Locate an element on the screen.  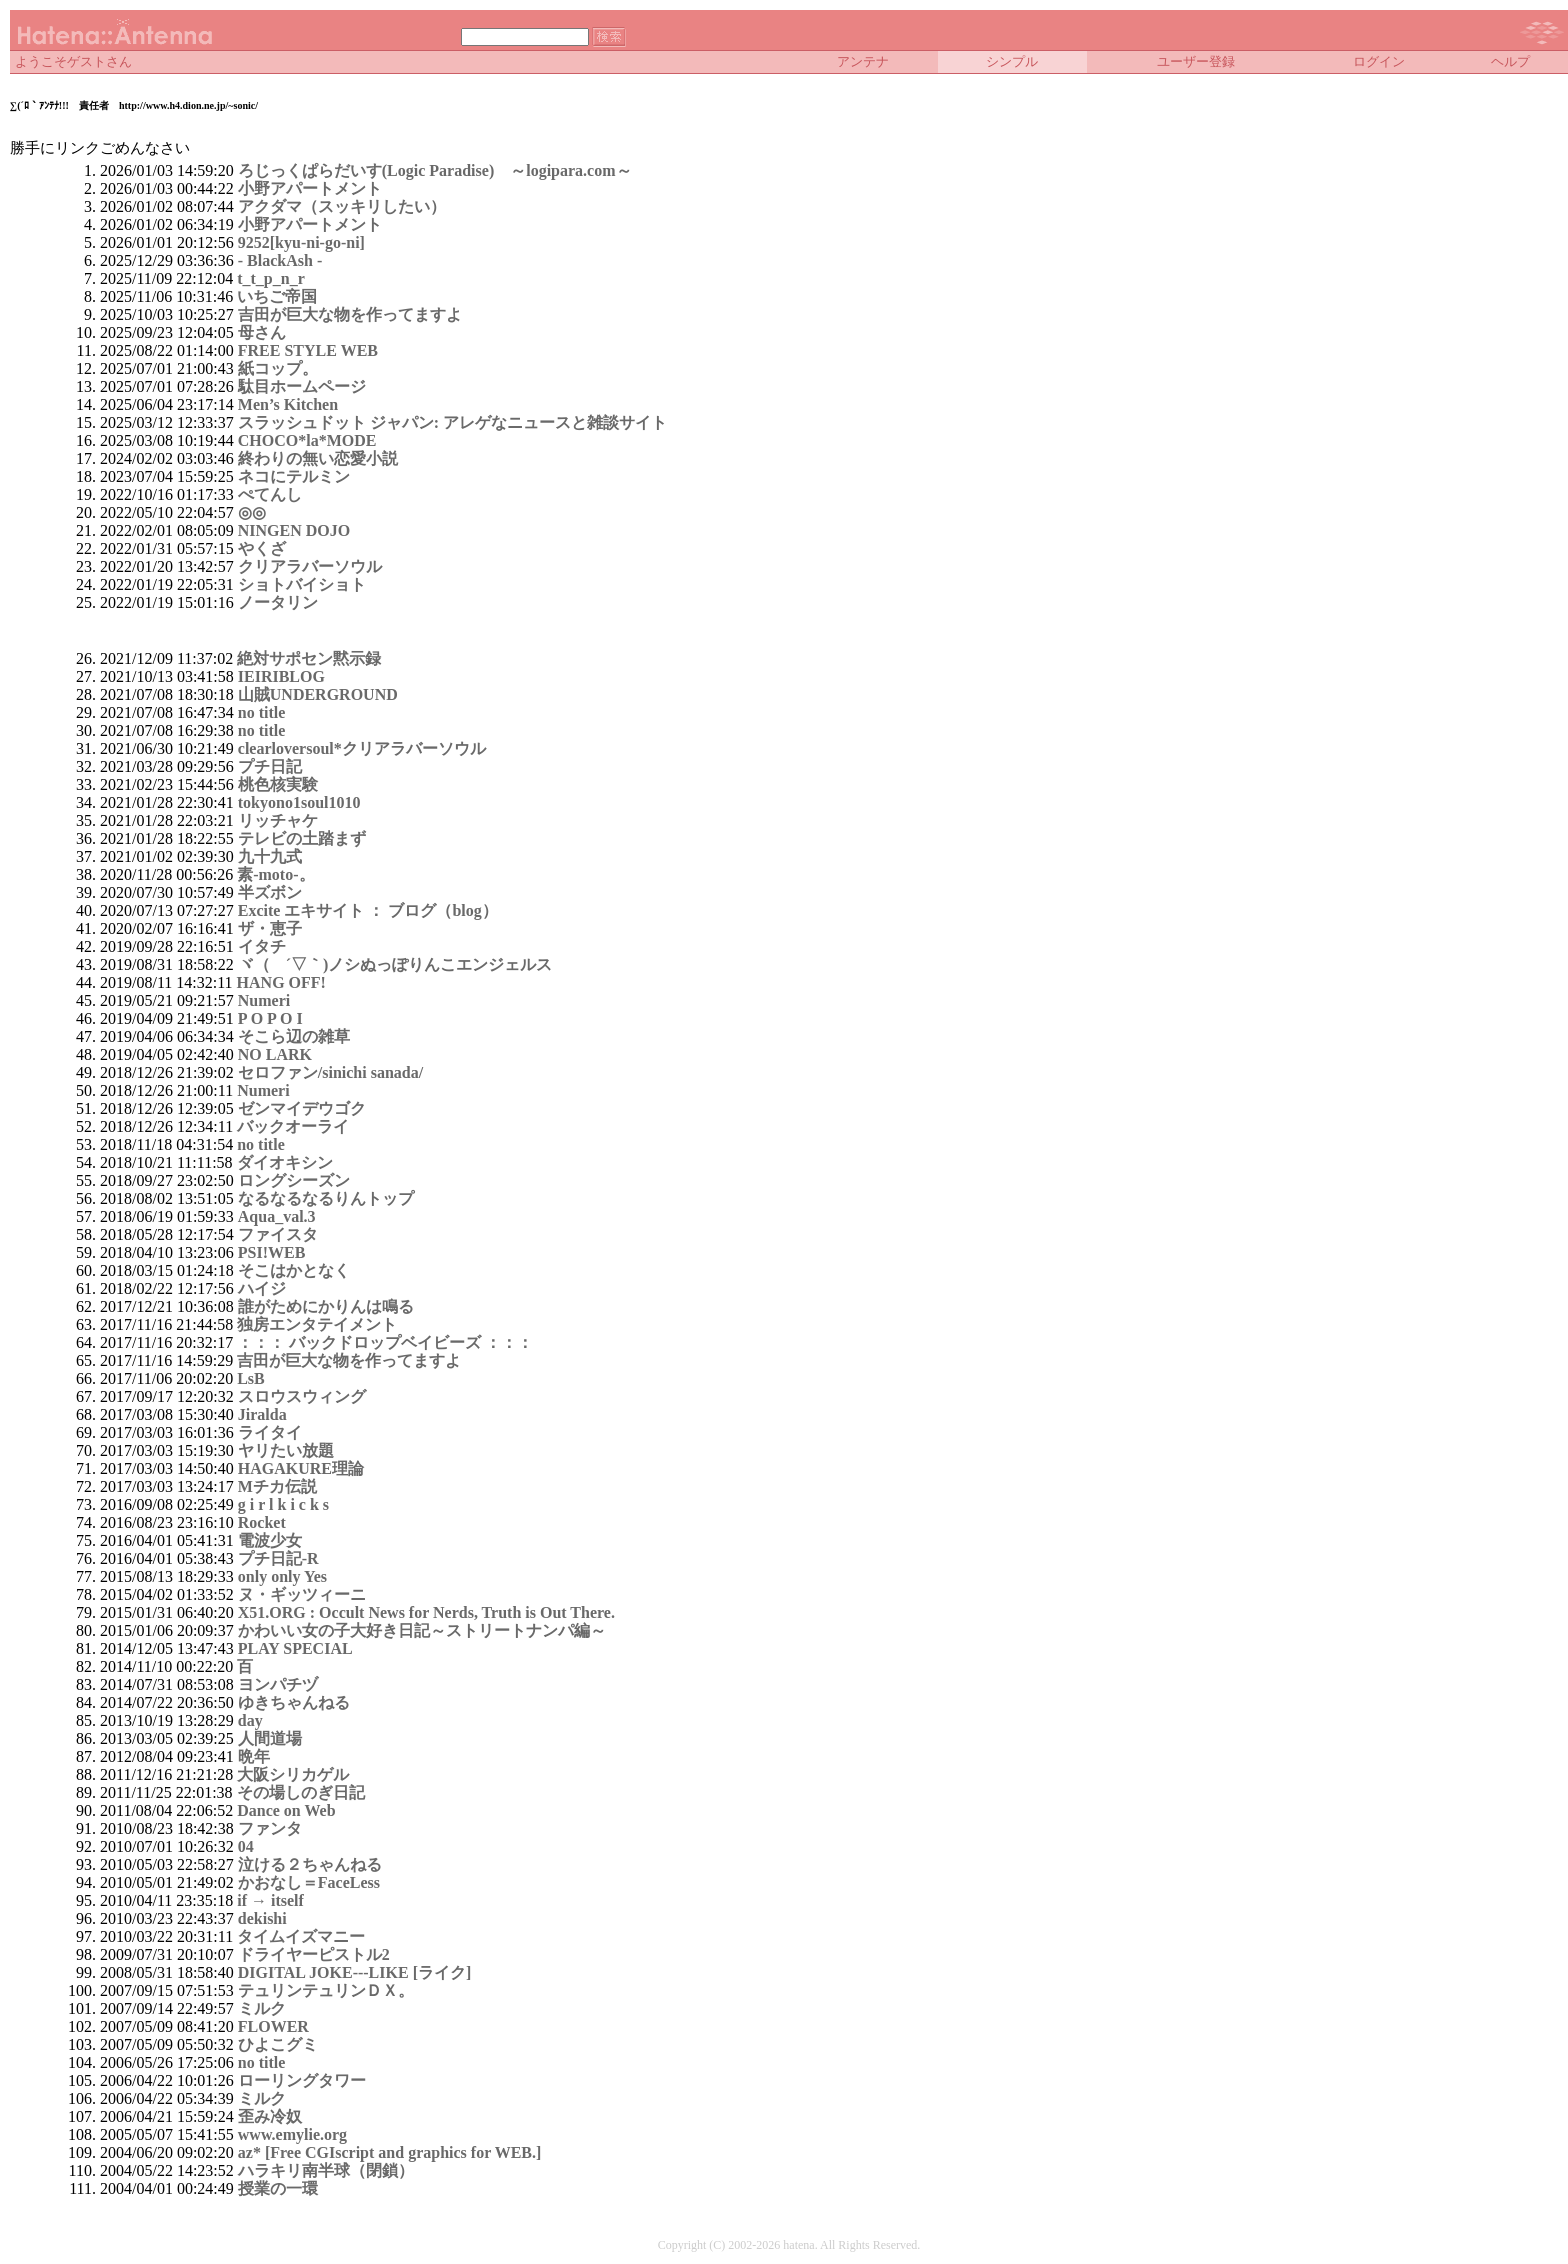
ドライヤーピストル2 is located at coordinates (314, 1954).